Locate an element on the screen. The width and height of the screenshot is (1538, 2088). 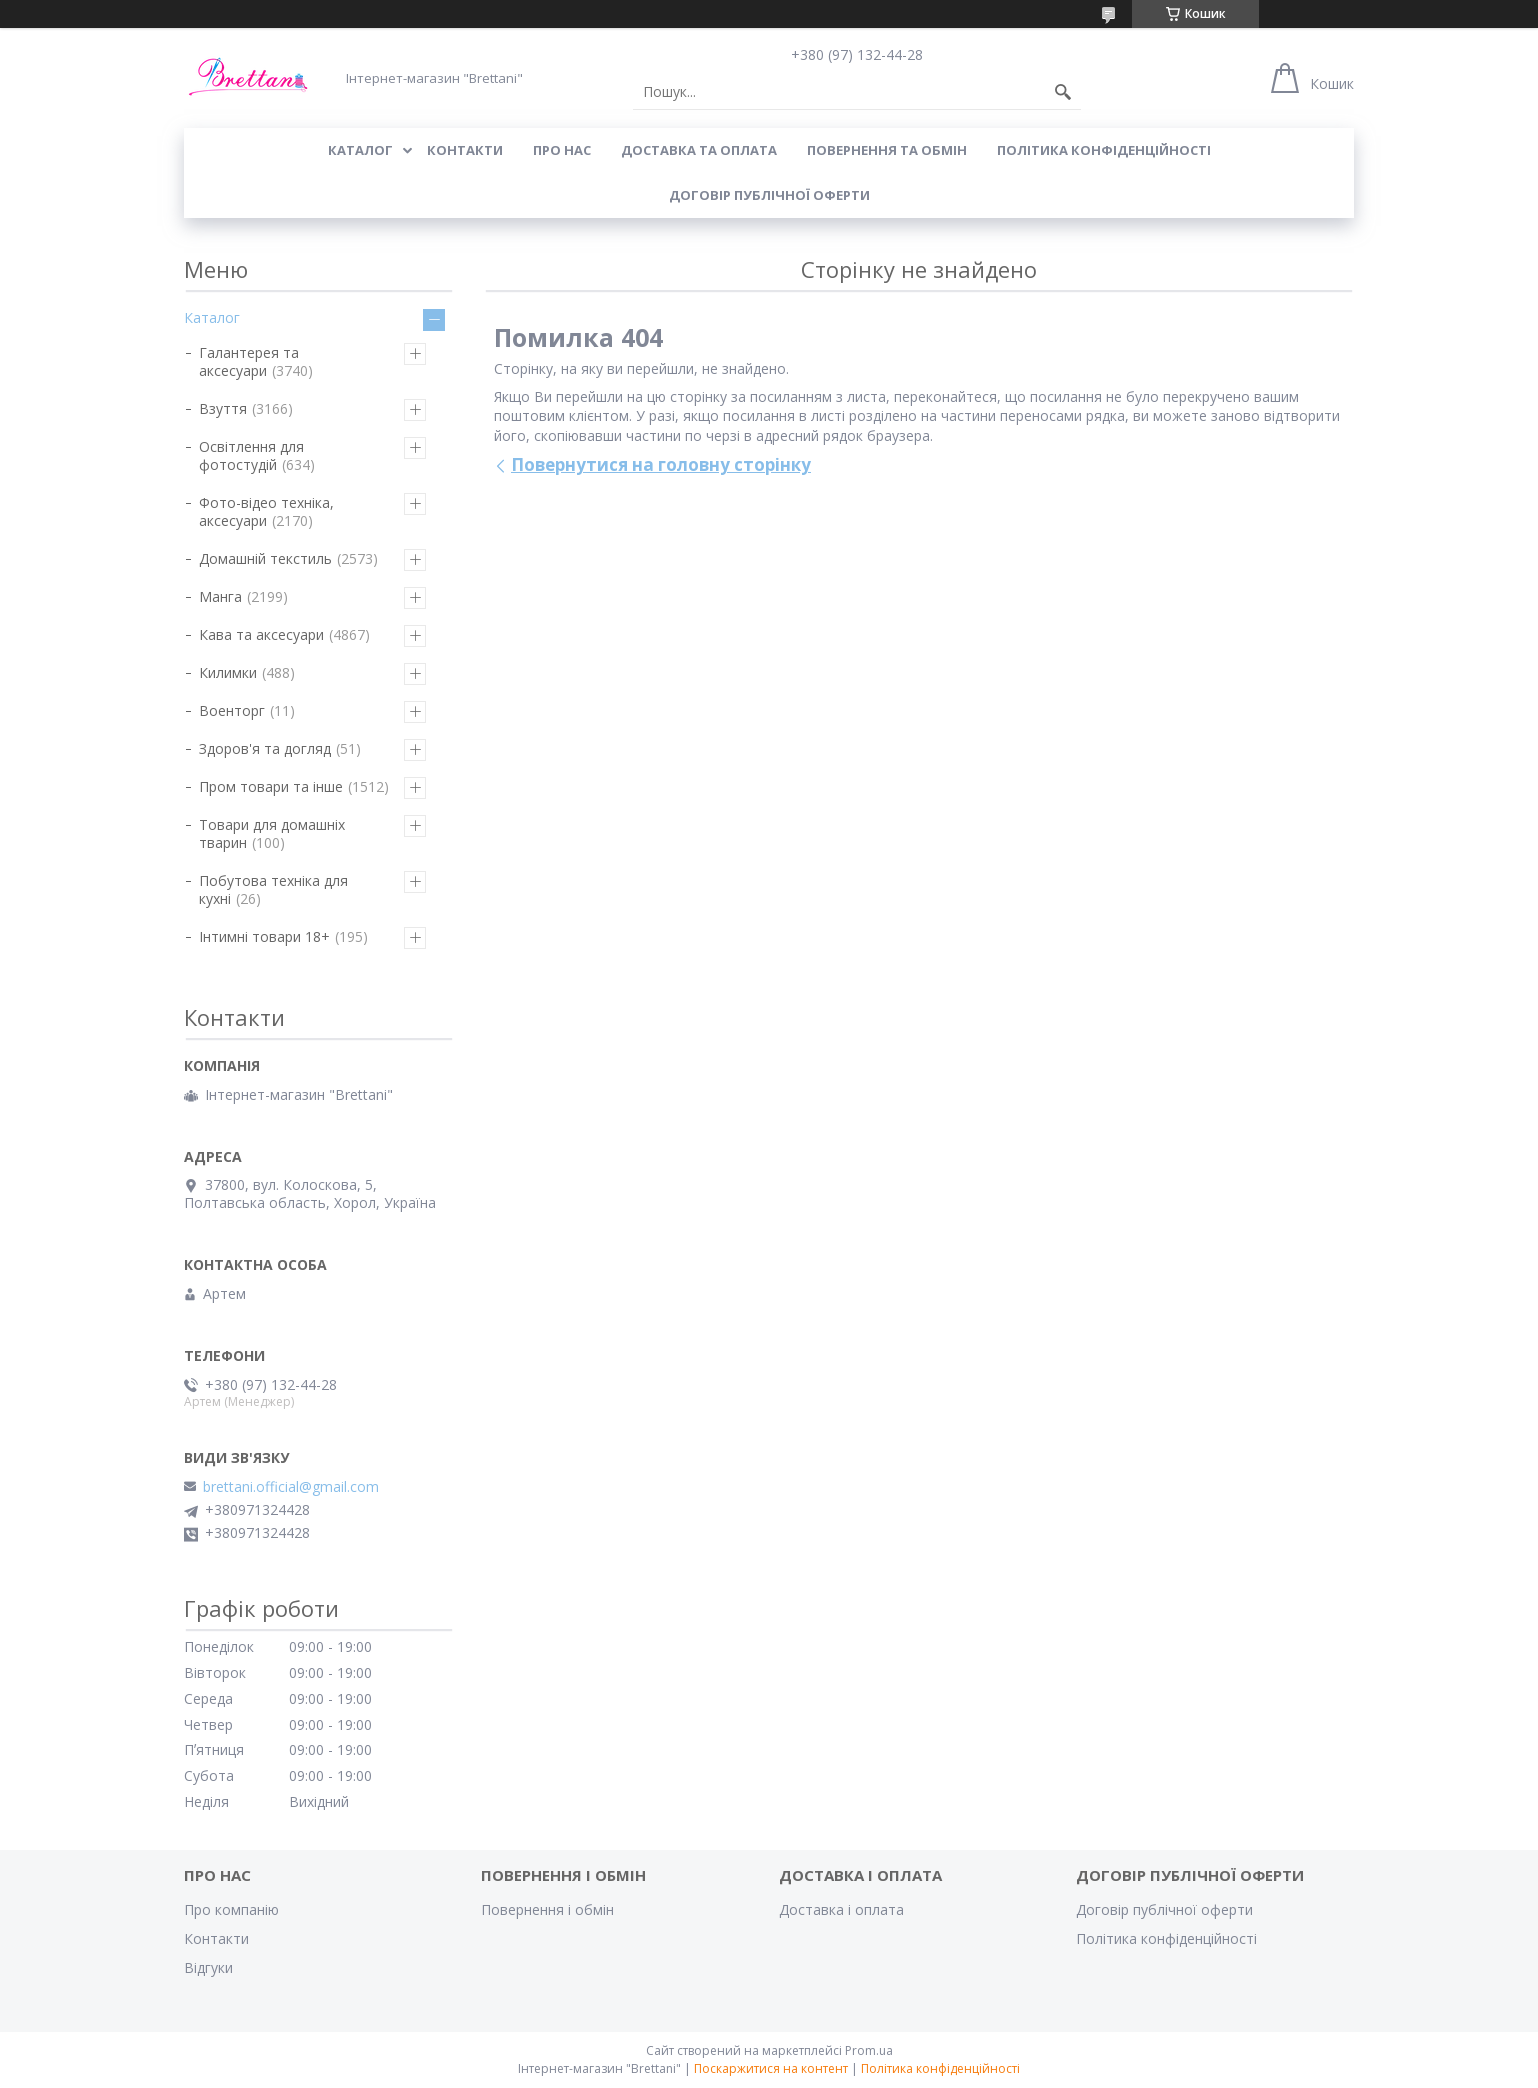
Освітлення для фотостудій is located at coordinates (251, 455).